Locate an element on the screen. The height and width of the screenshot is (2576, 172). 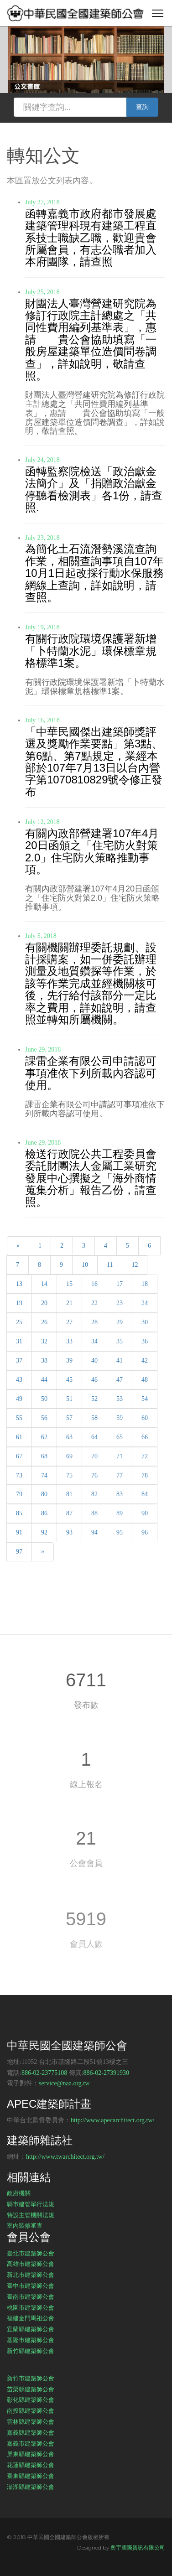
基隆市建築師公會 is located at coordinates (30, 2339).